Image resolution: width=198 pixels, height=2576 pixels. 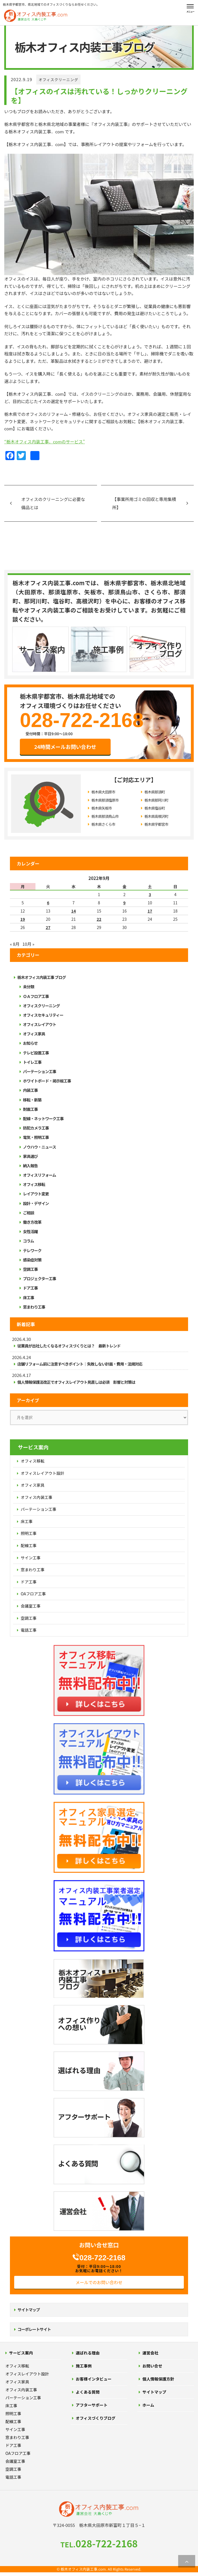 I want to click on オフィス家具, so click(x=34, y=1034).